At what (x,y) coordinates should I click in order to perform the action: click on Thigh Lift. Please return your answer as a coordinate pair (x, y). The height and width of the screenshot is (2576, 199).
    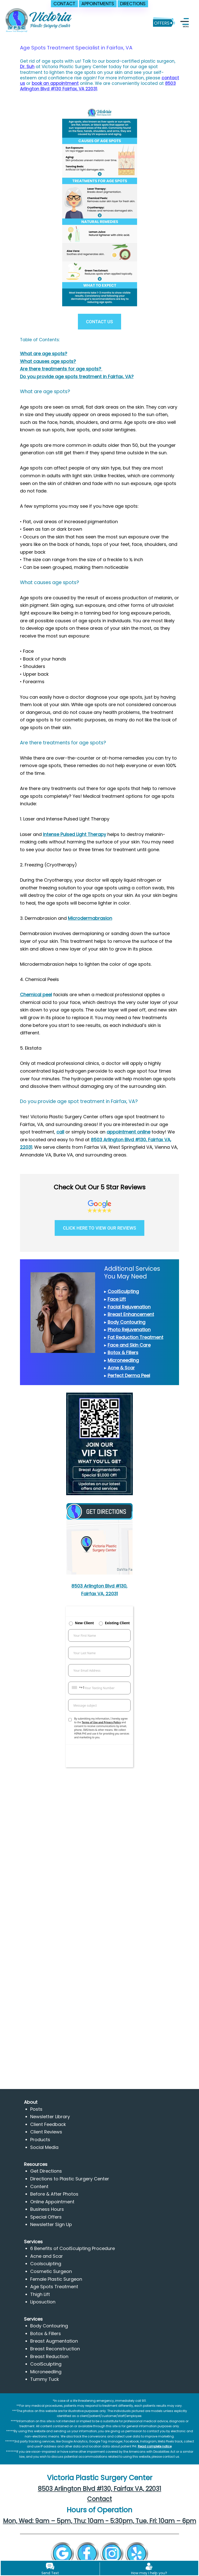
    Looking at the image, I should click on (40, 2294).